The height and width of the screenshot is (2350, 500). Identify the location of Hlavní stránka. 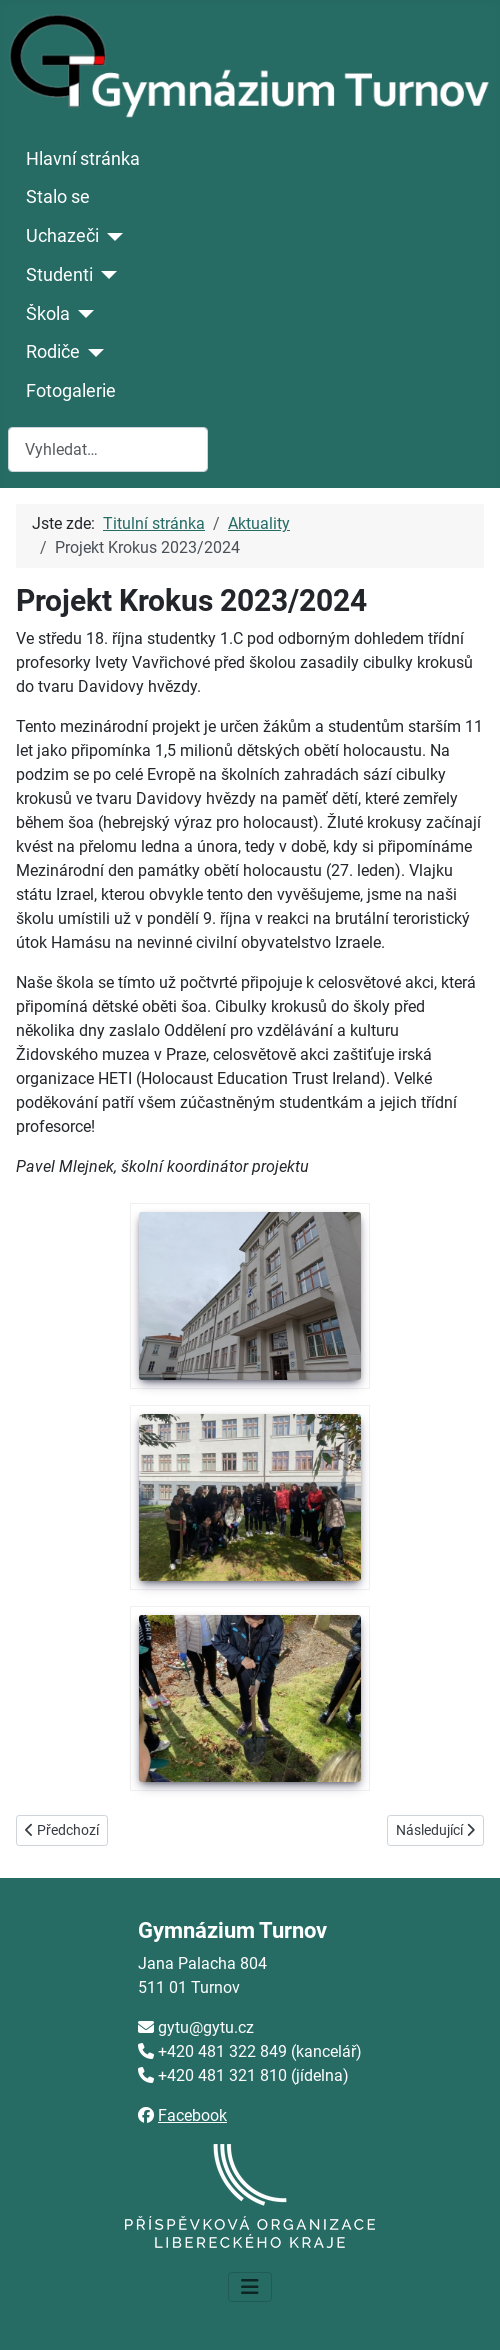
(83, 159).